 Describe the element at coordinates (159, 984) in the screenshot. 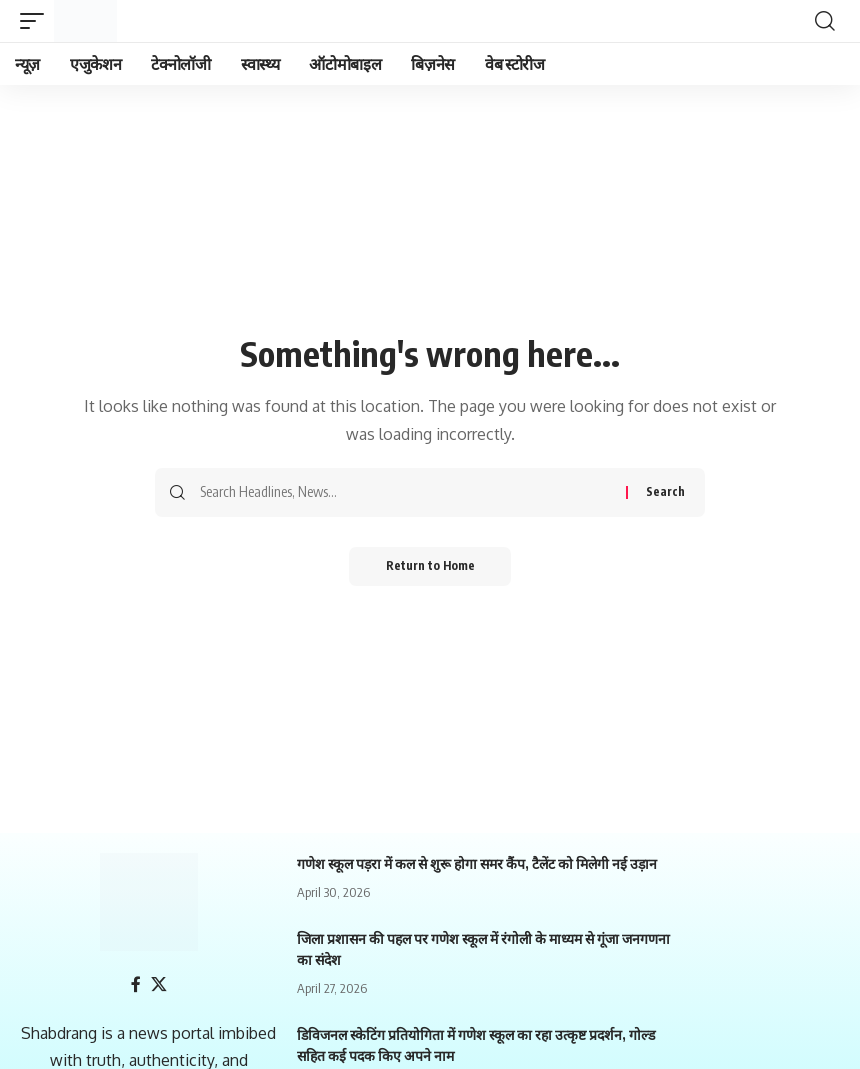

I see `[X]` at that location.